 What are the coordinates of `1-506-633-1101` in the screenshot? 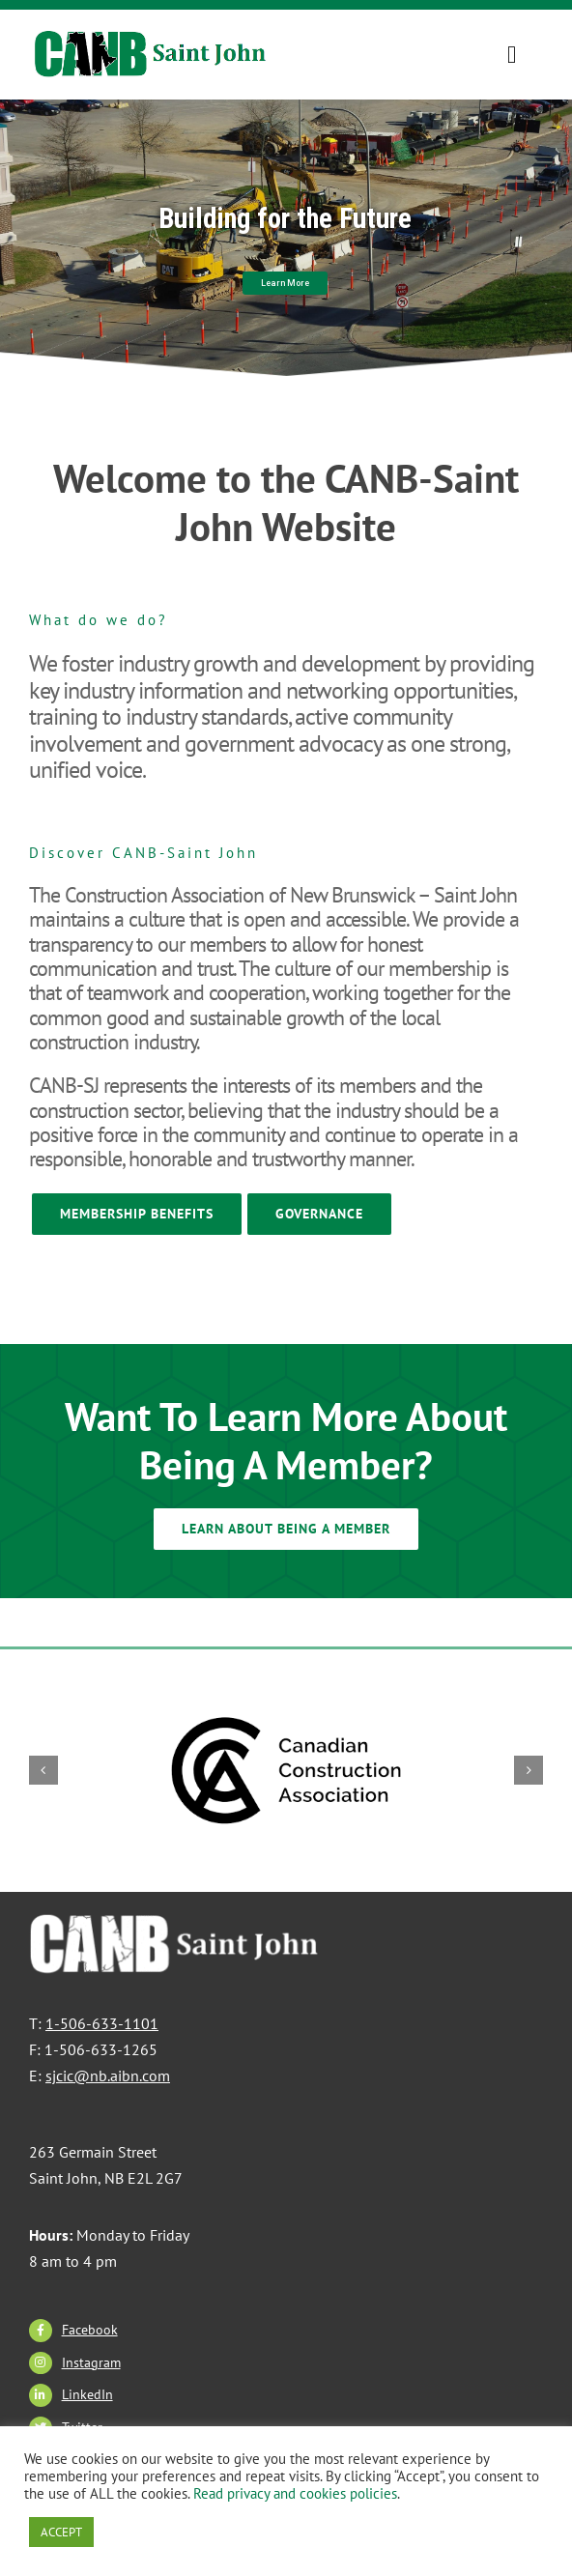 It's located at (101, 2023).